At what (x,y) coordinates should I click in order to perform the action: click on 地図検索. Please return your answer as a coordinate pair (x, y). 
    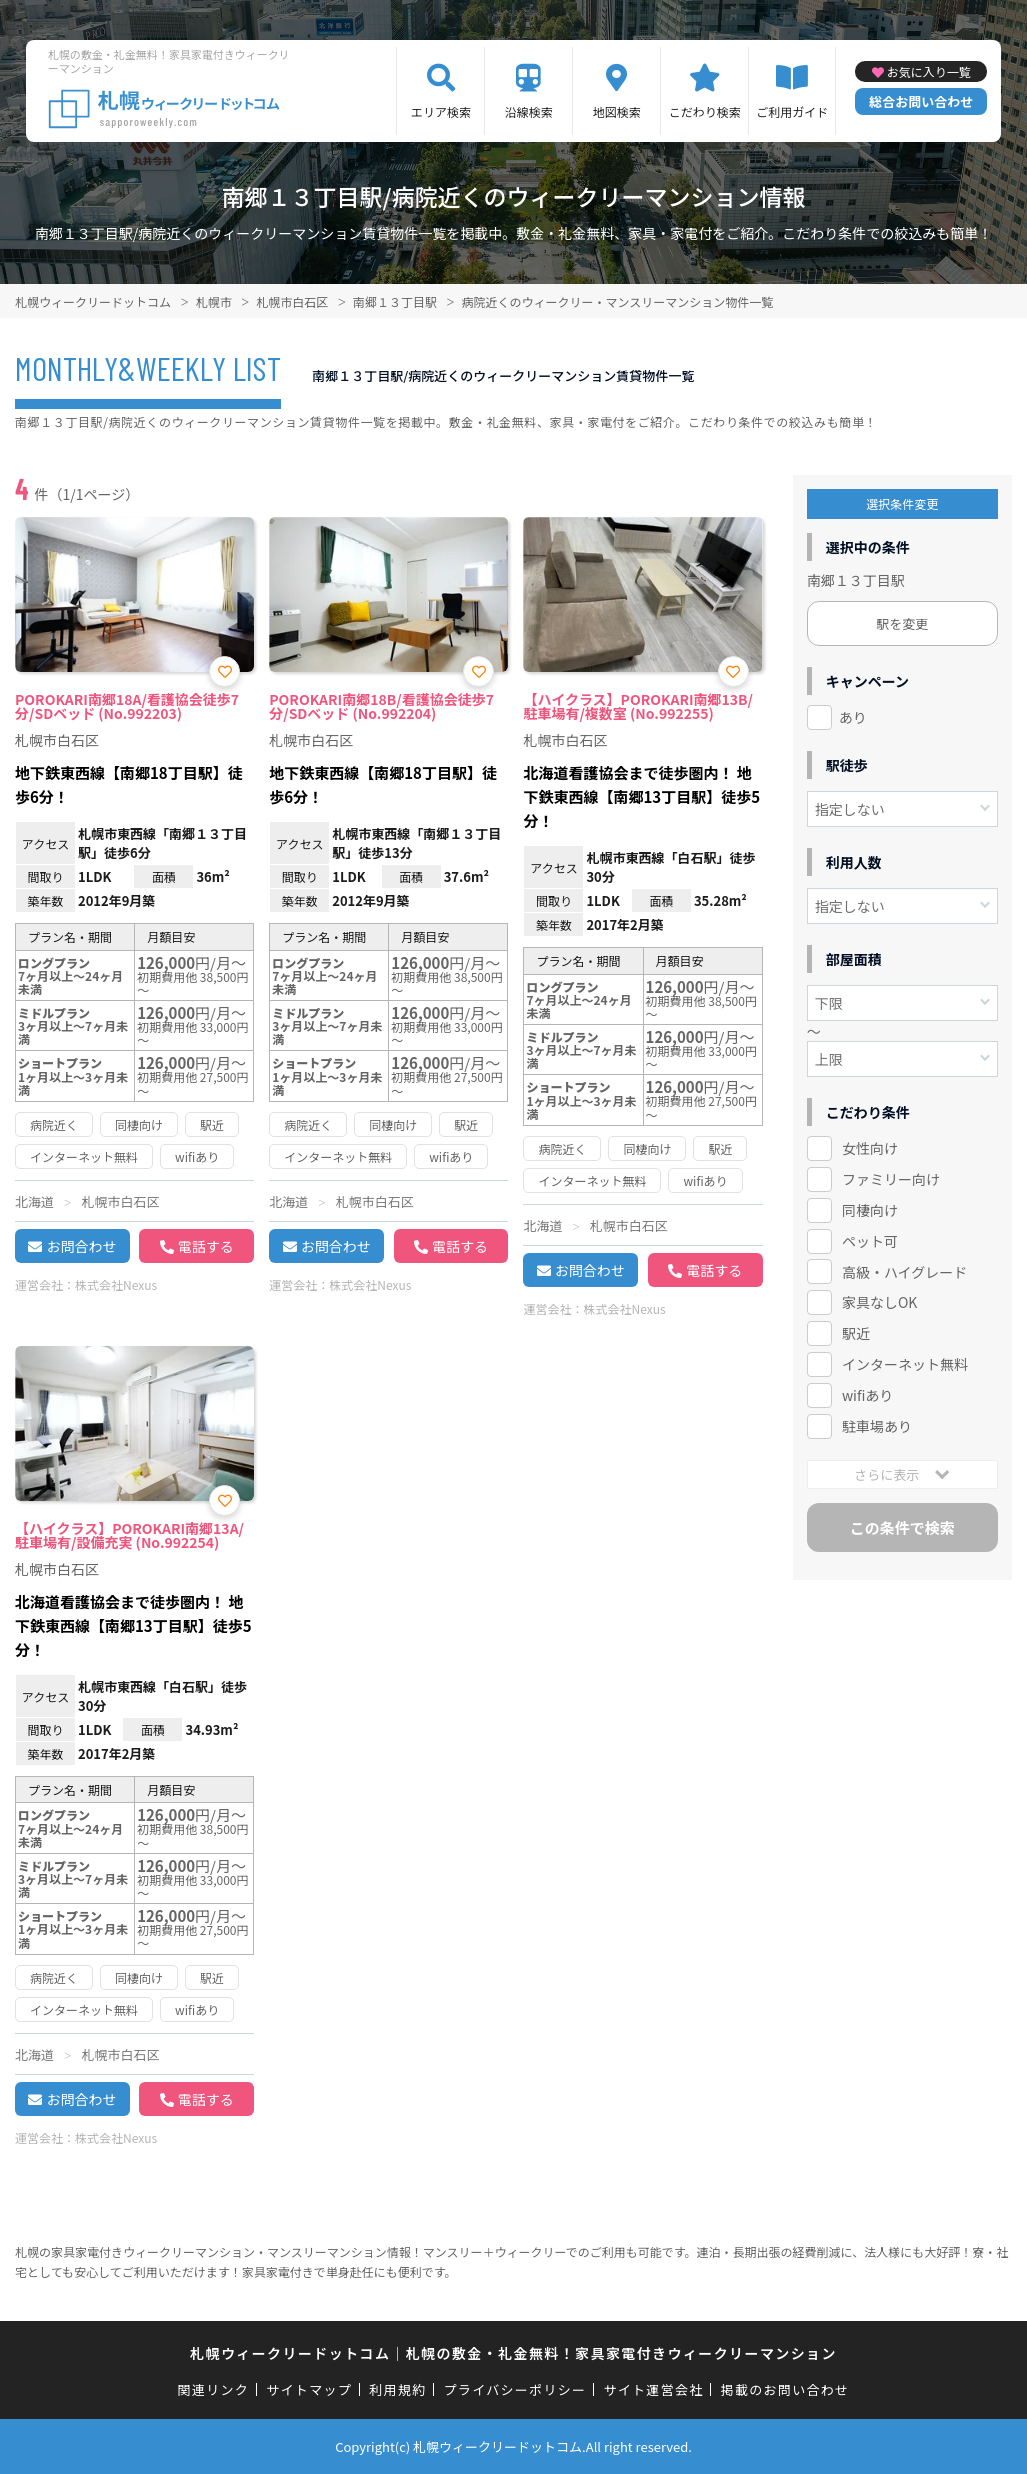
    Looking at the image, I should click on (617, 111).